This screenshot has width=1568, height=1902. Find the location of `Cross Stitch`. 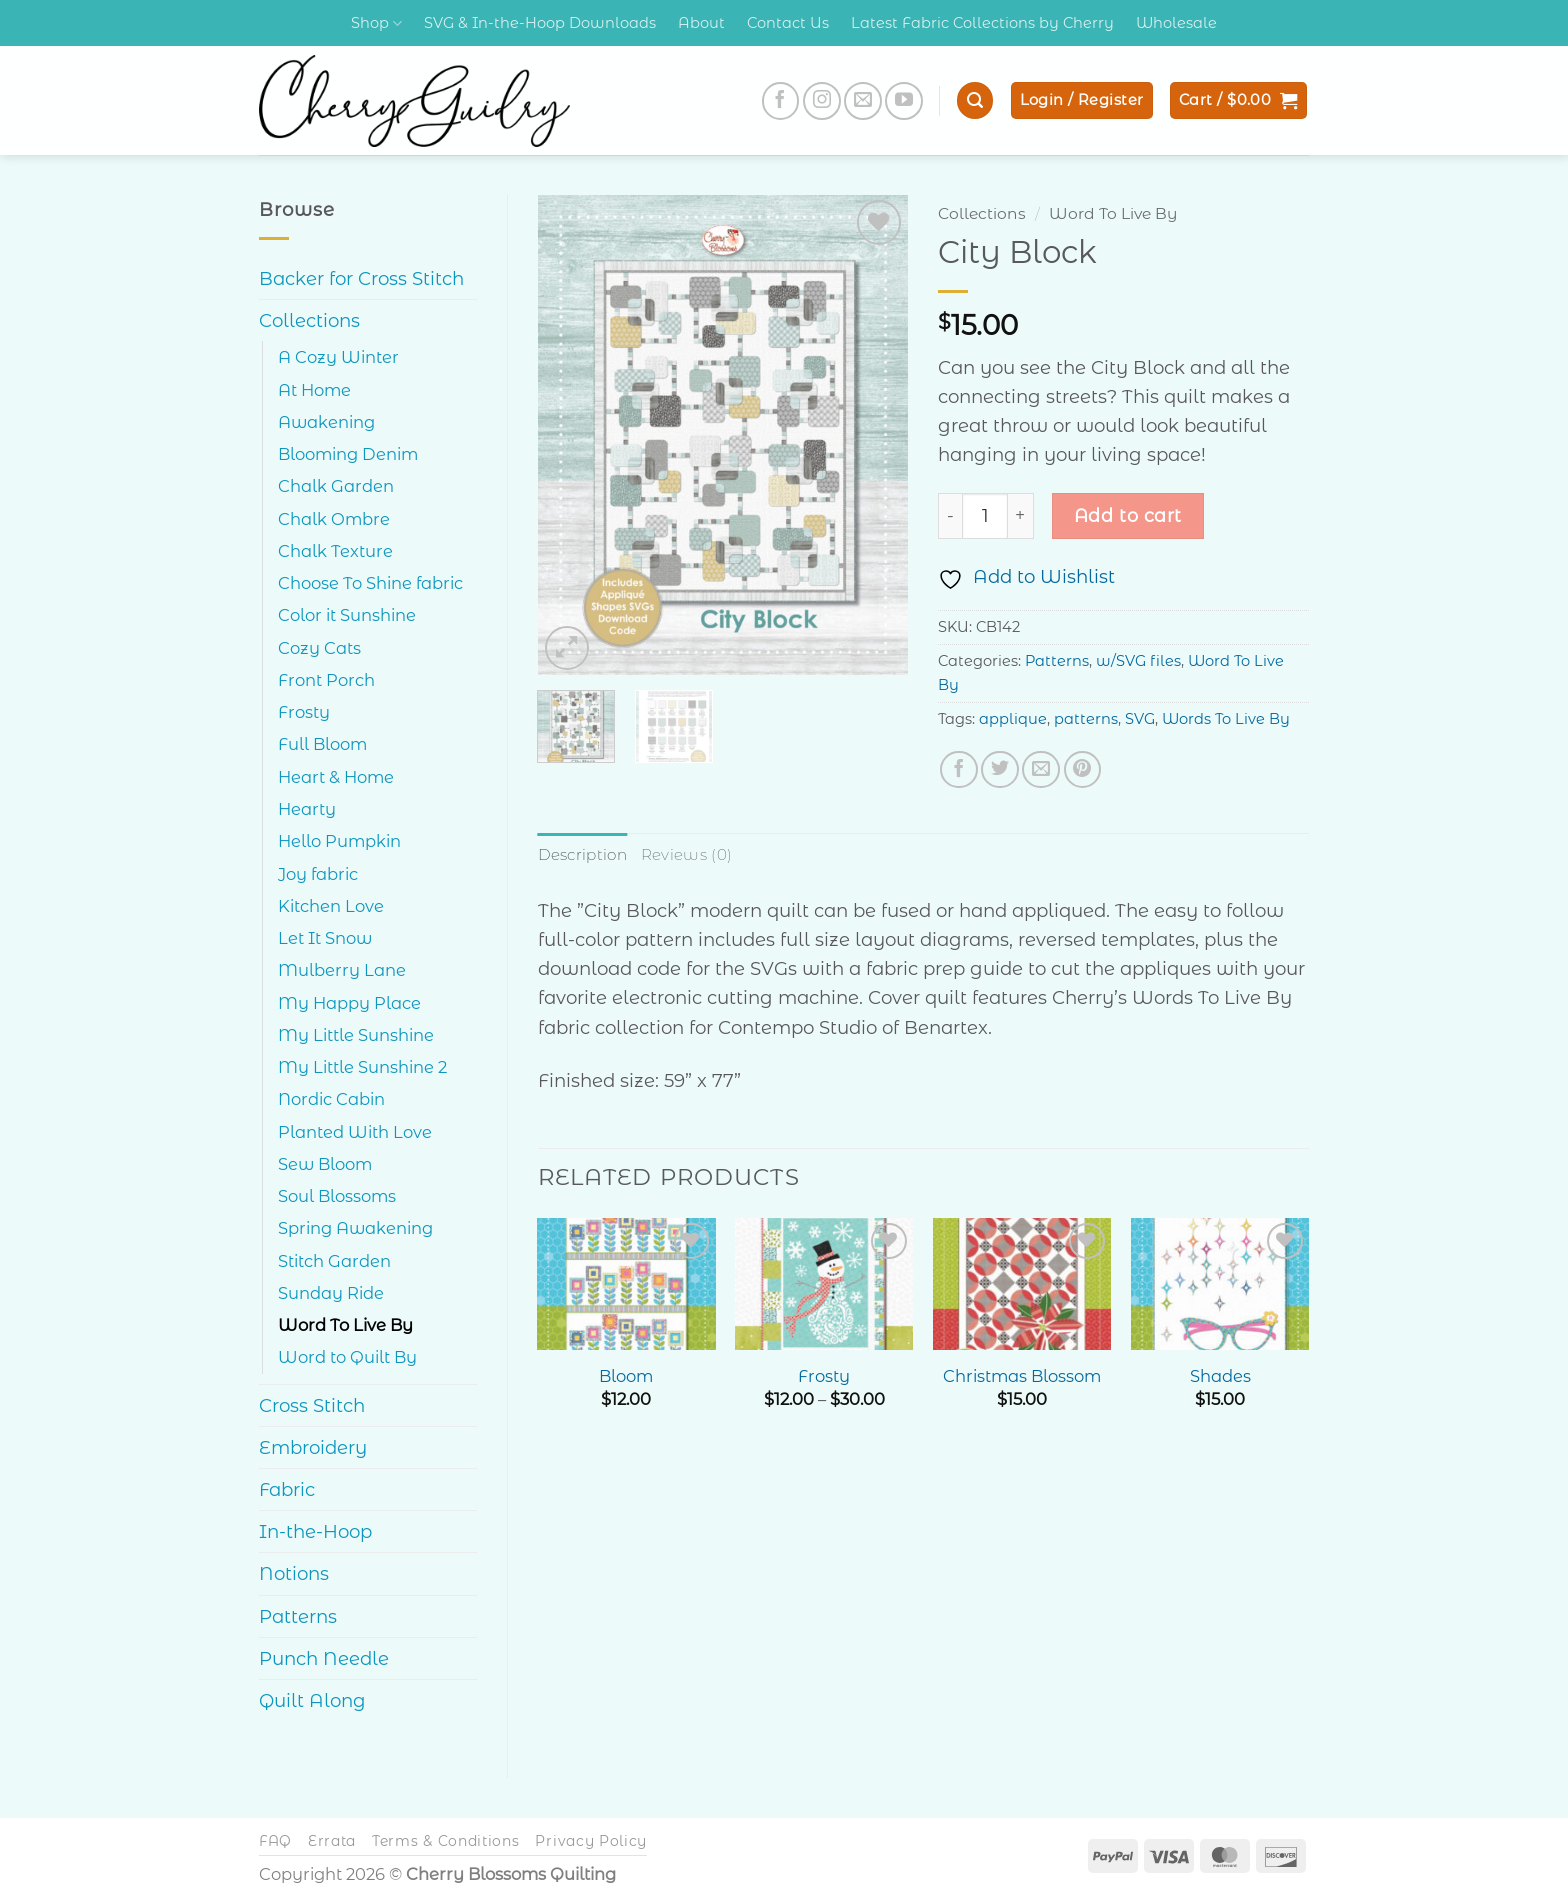

Cross Stitch is located at coordinates (312, 1405).